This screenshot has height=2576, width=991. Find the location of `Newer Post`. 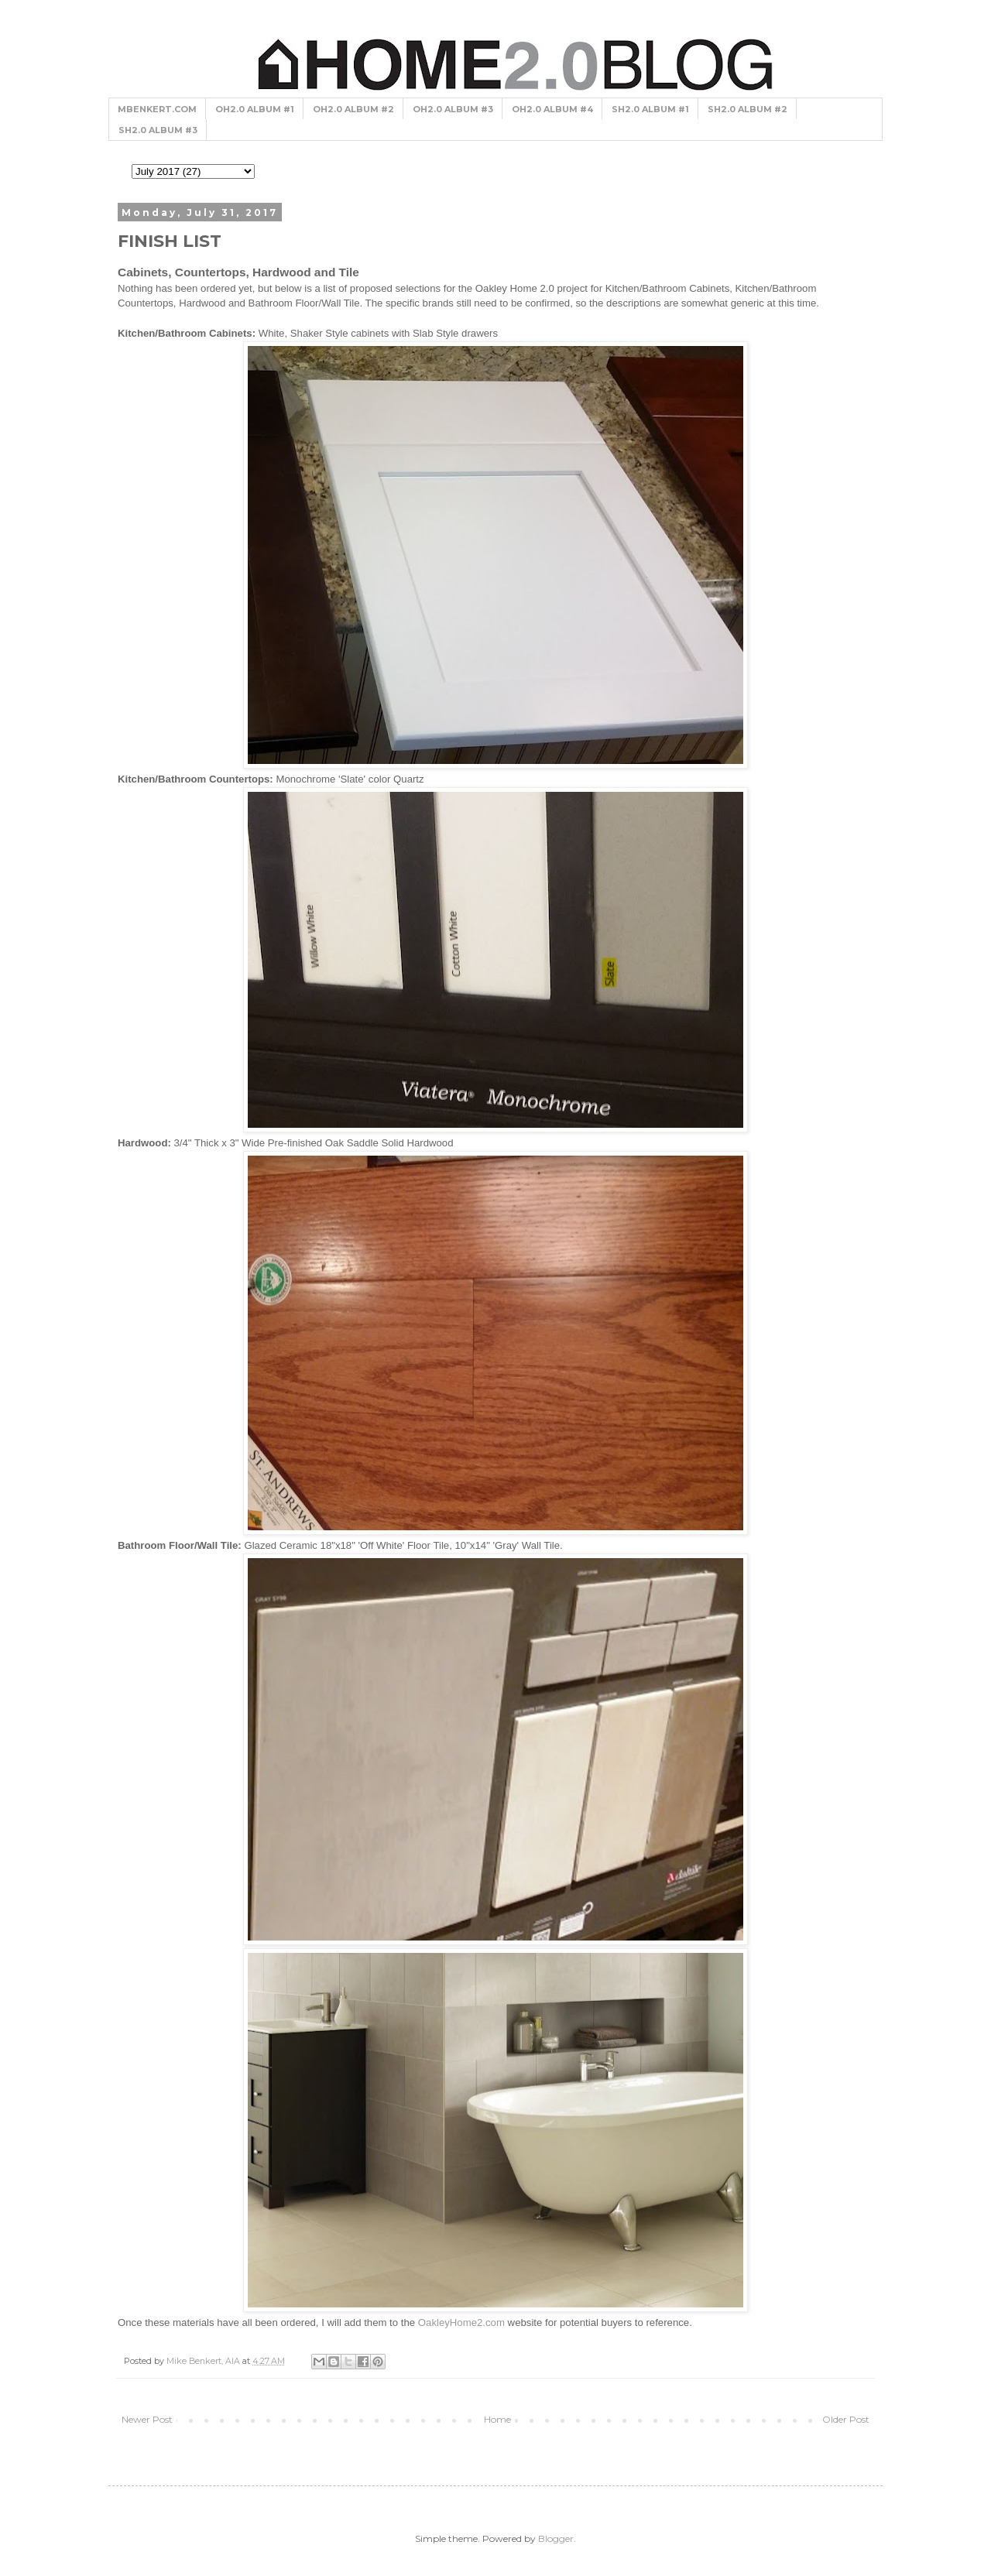

Newer Post is located at coordinates (147, 2419).